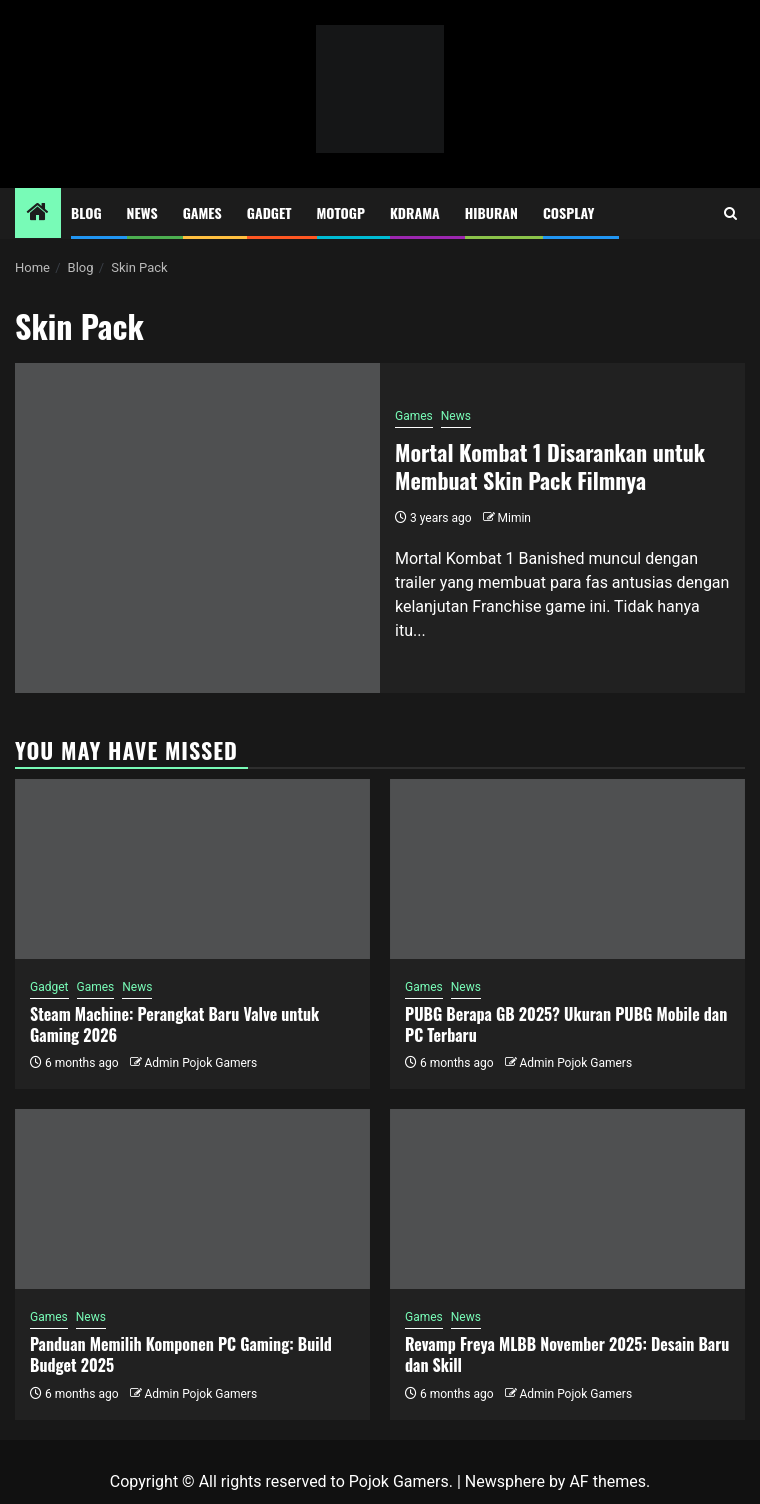  I want to click on Mimin, so click(514, 518).